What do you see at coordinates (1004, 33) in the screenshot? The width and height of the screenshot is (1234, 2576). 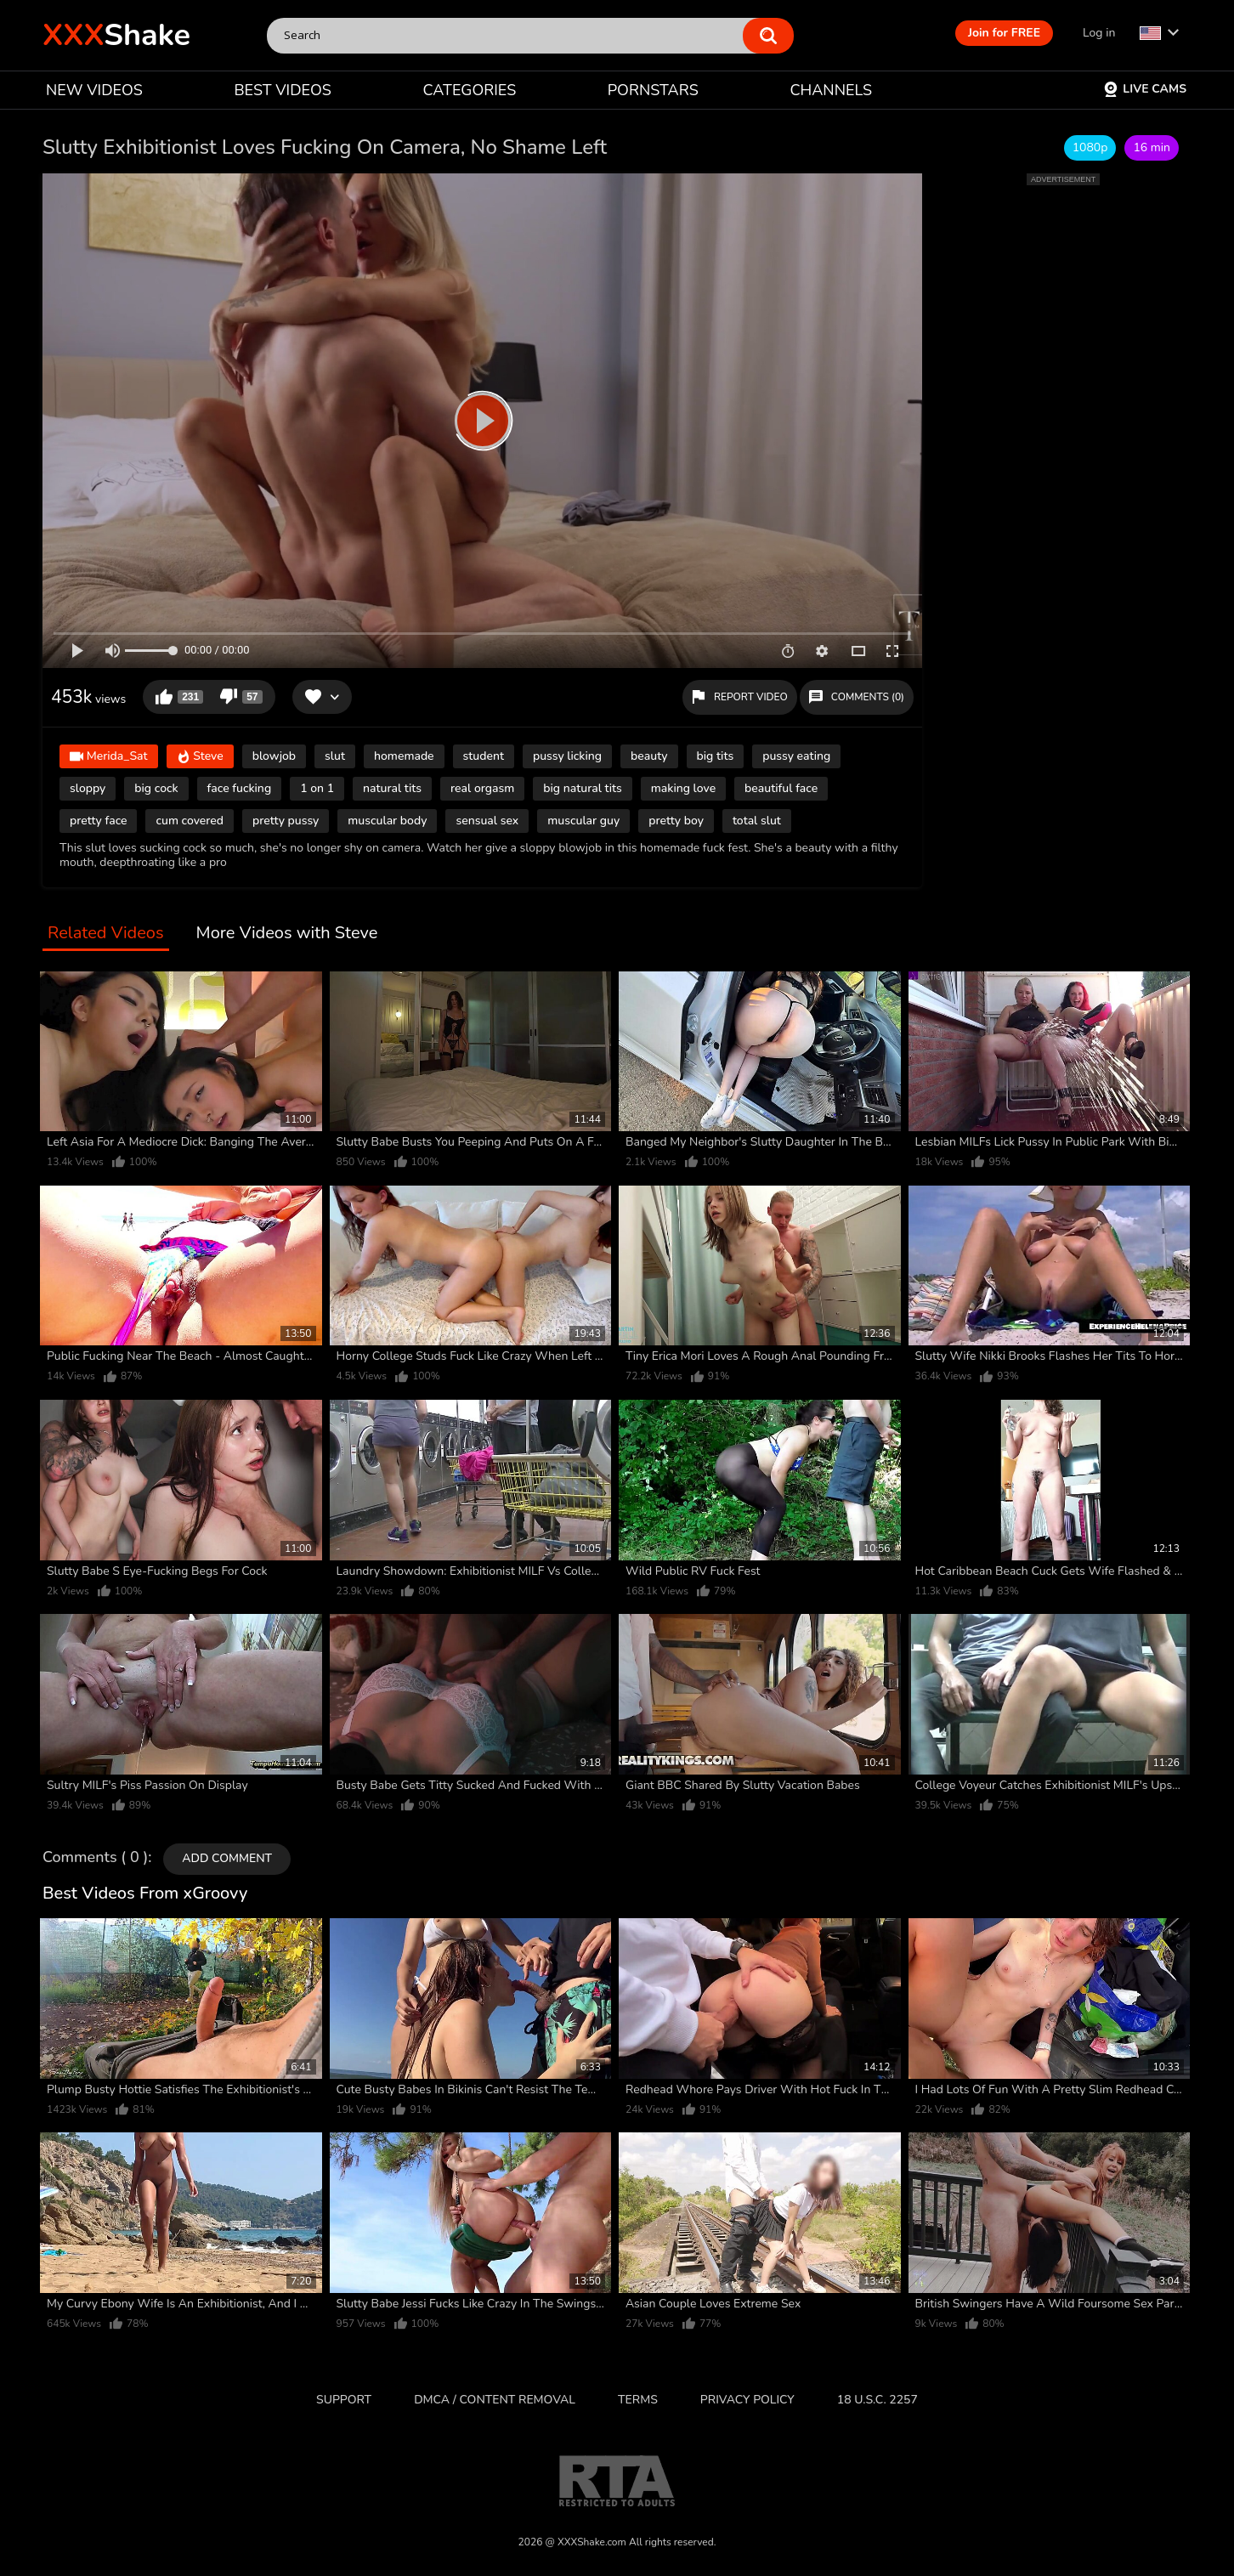 I see `Join for FREE` at bounding box center [1004, 33].